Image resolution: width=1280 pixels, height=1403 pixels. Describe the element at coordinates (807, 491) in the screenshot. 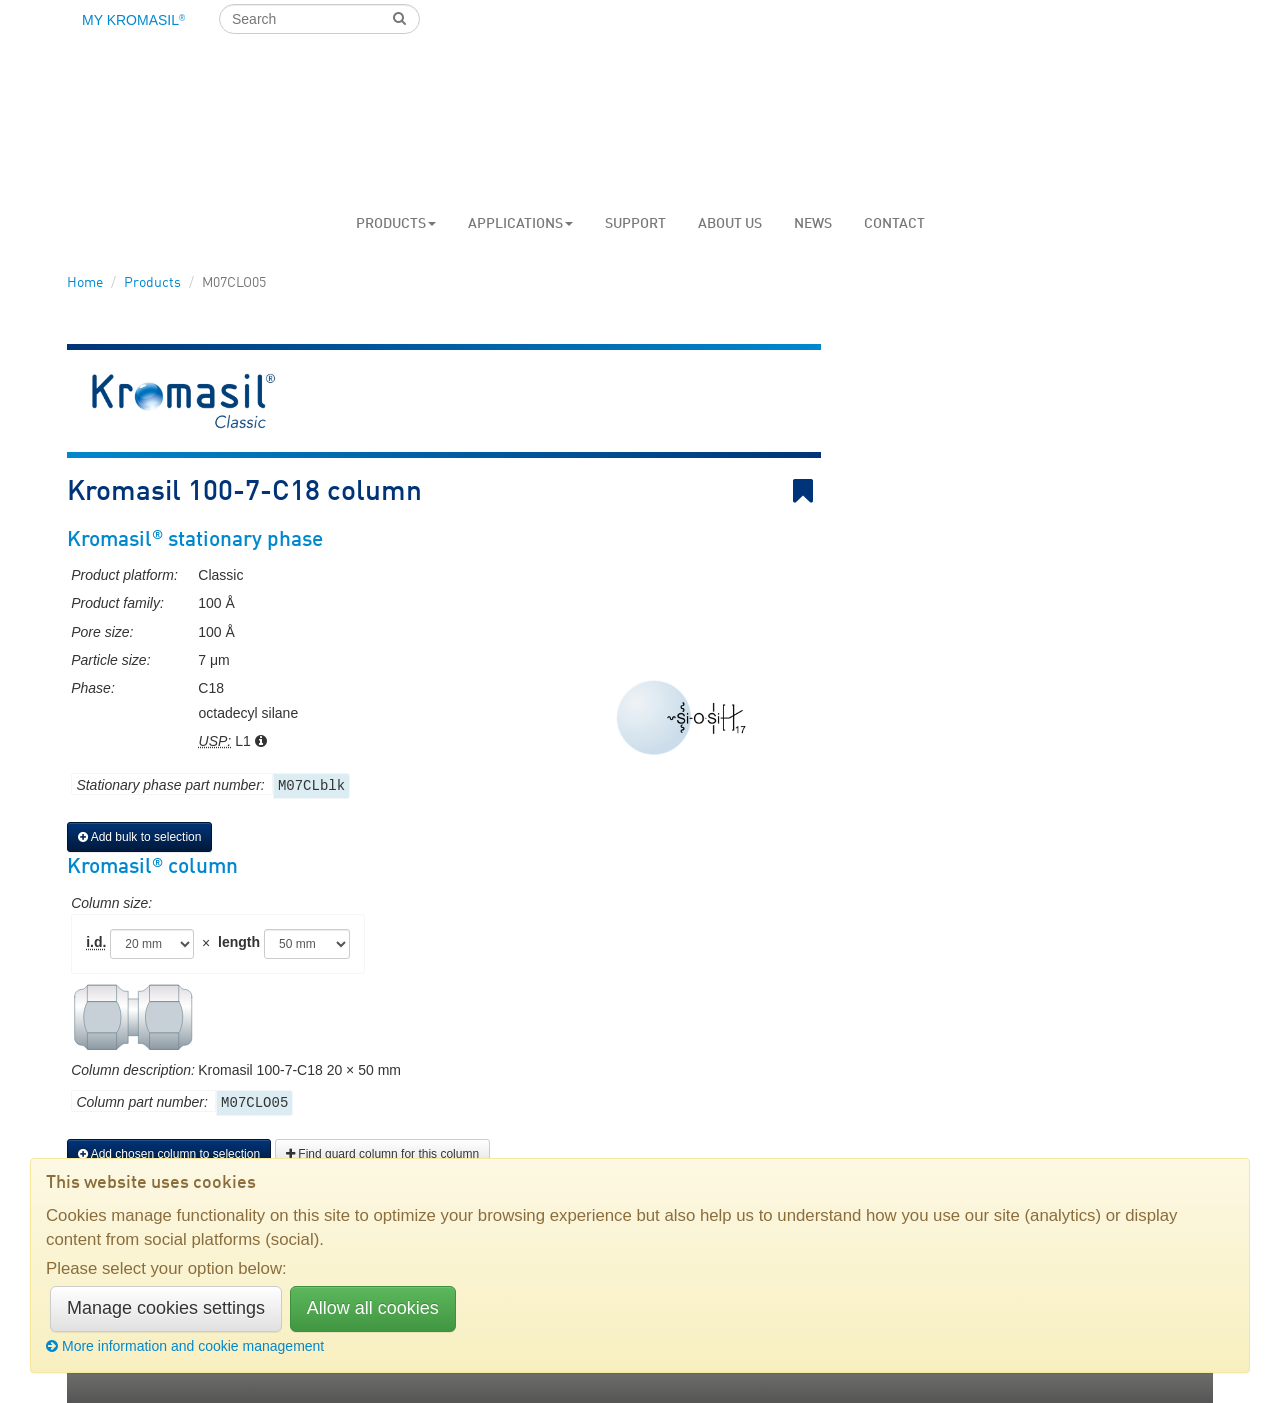

I see `Bookmark link` at that location.